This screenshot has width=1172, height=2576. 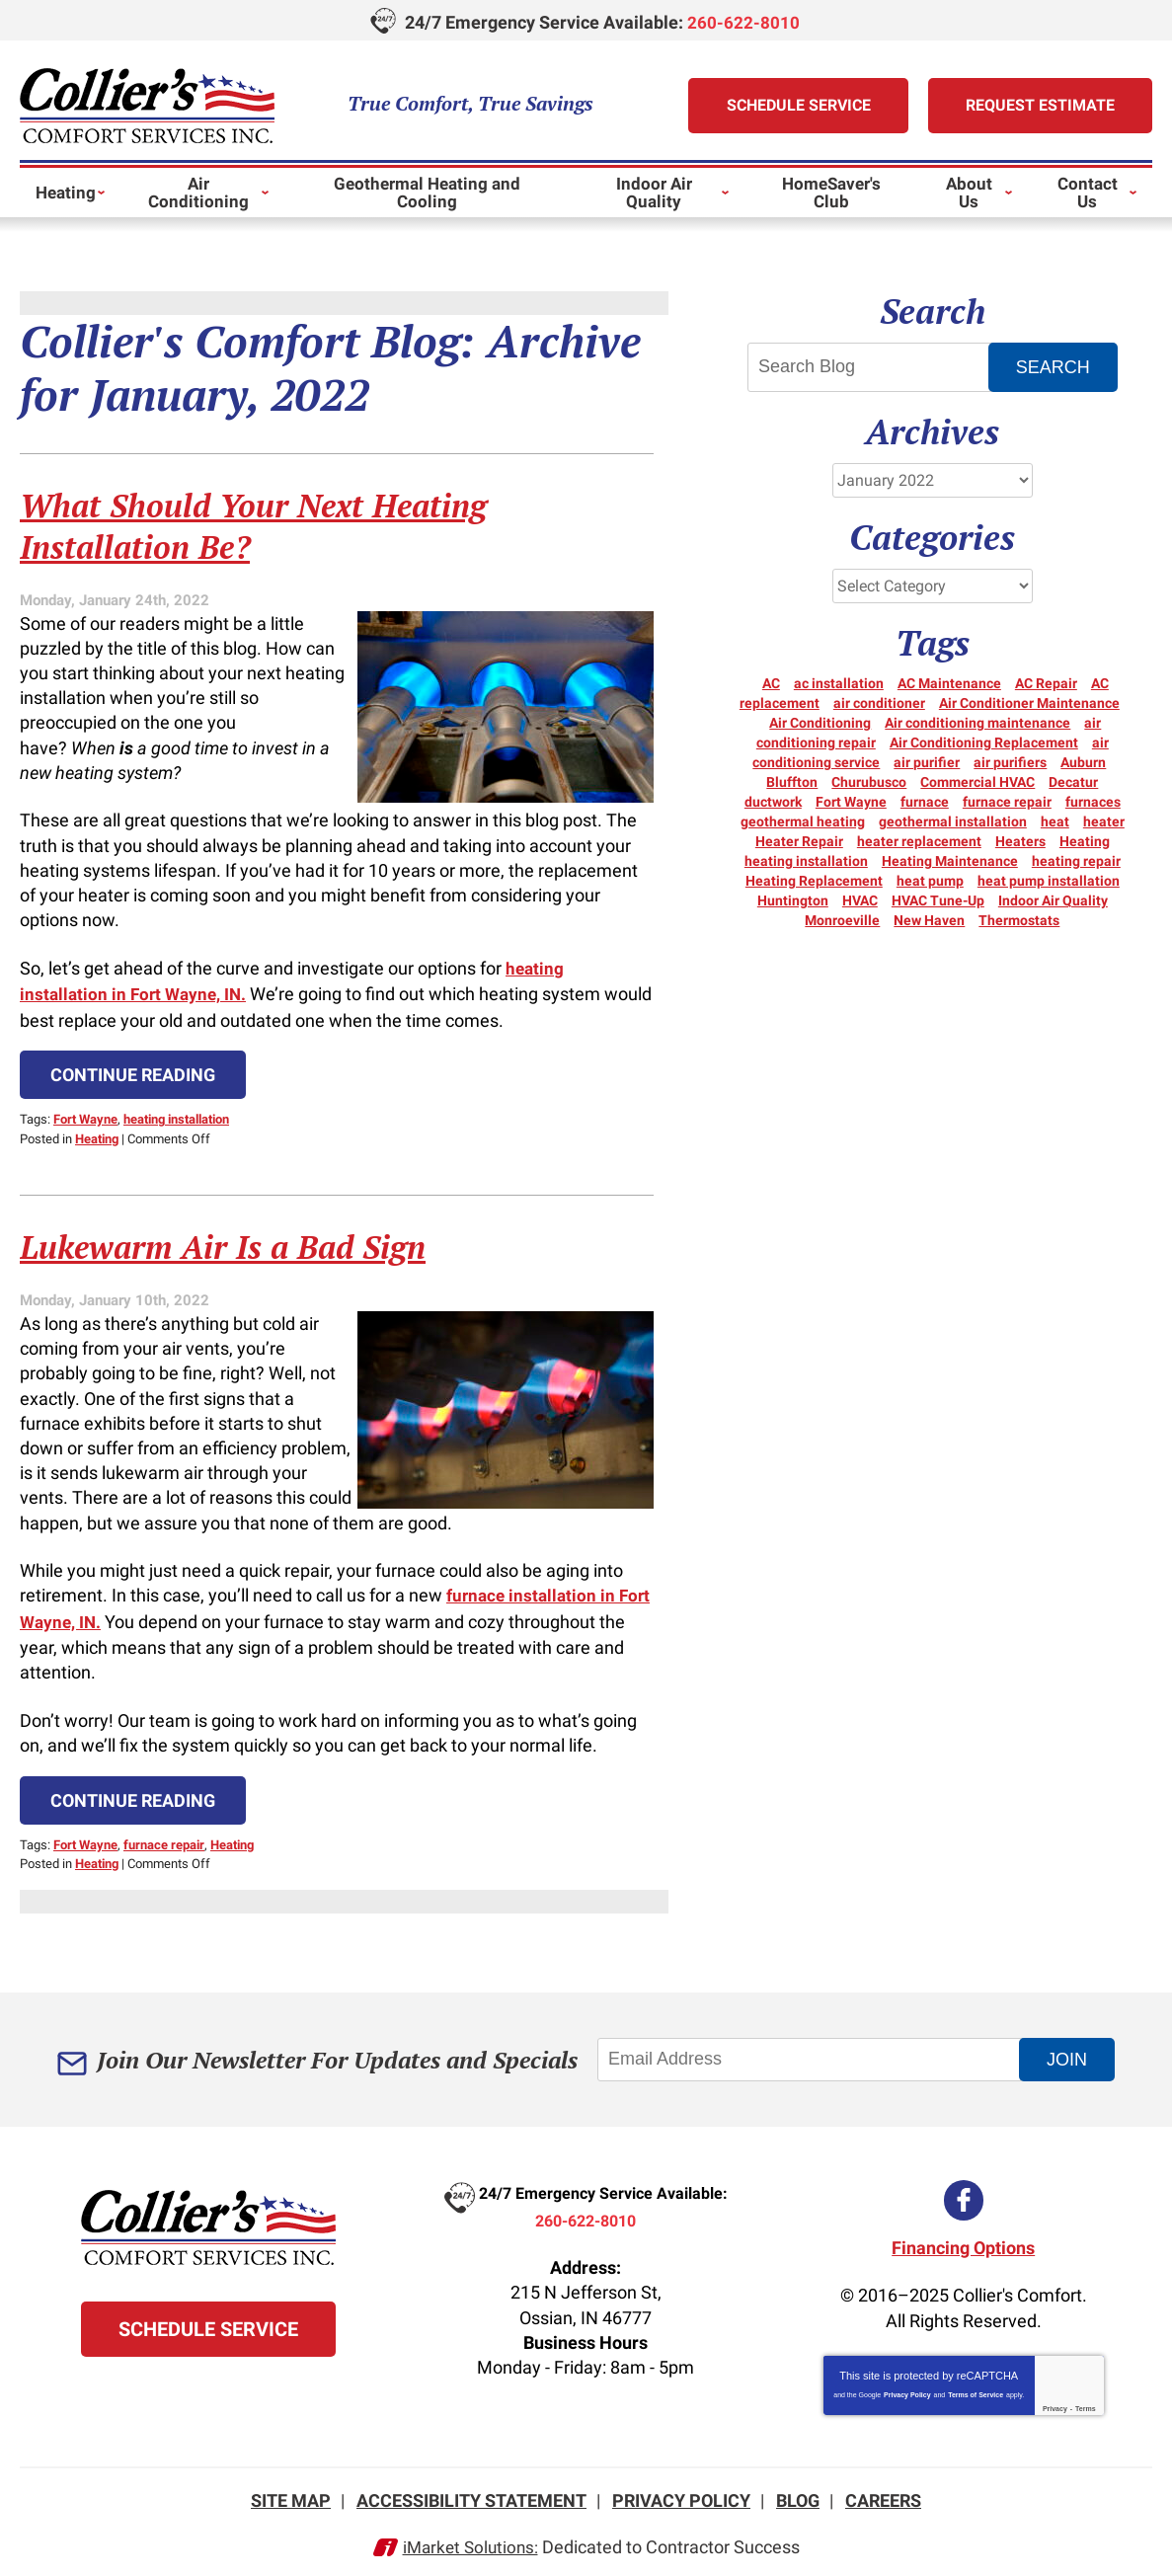 I want to click on Privacy Policy, so click(x=907, y=2384).